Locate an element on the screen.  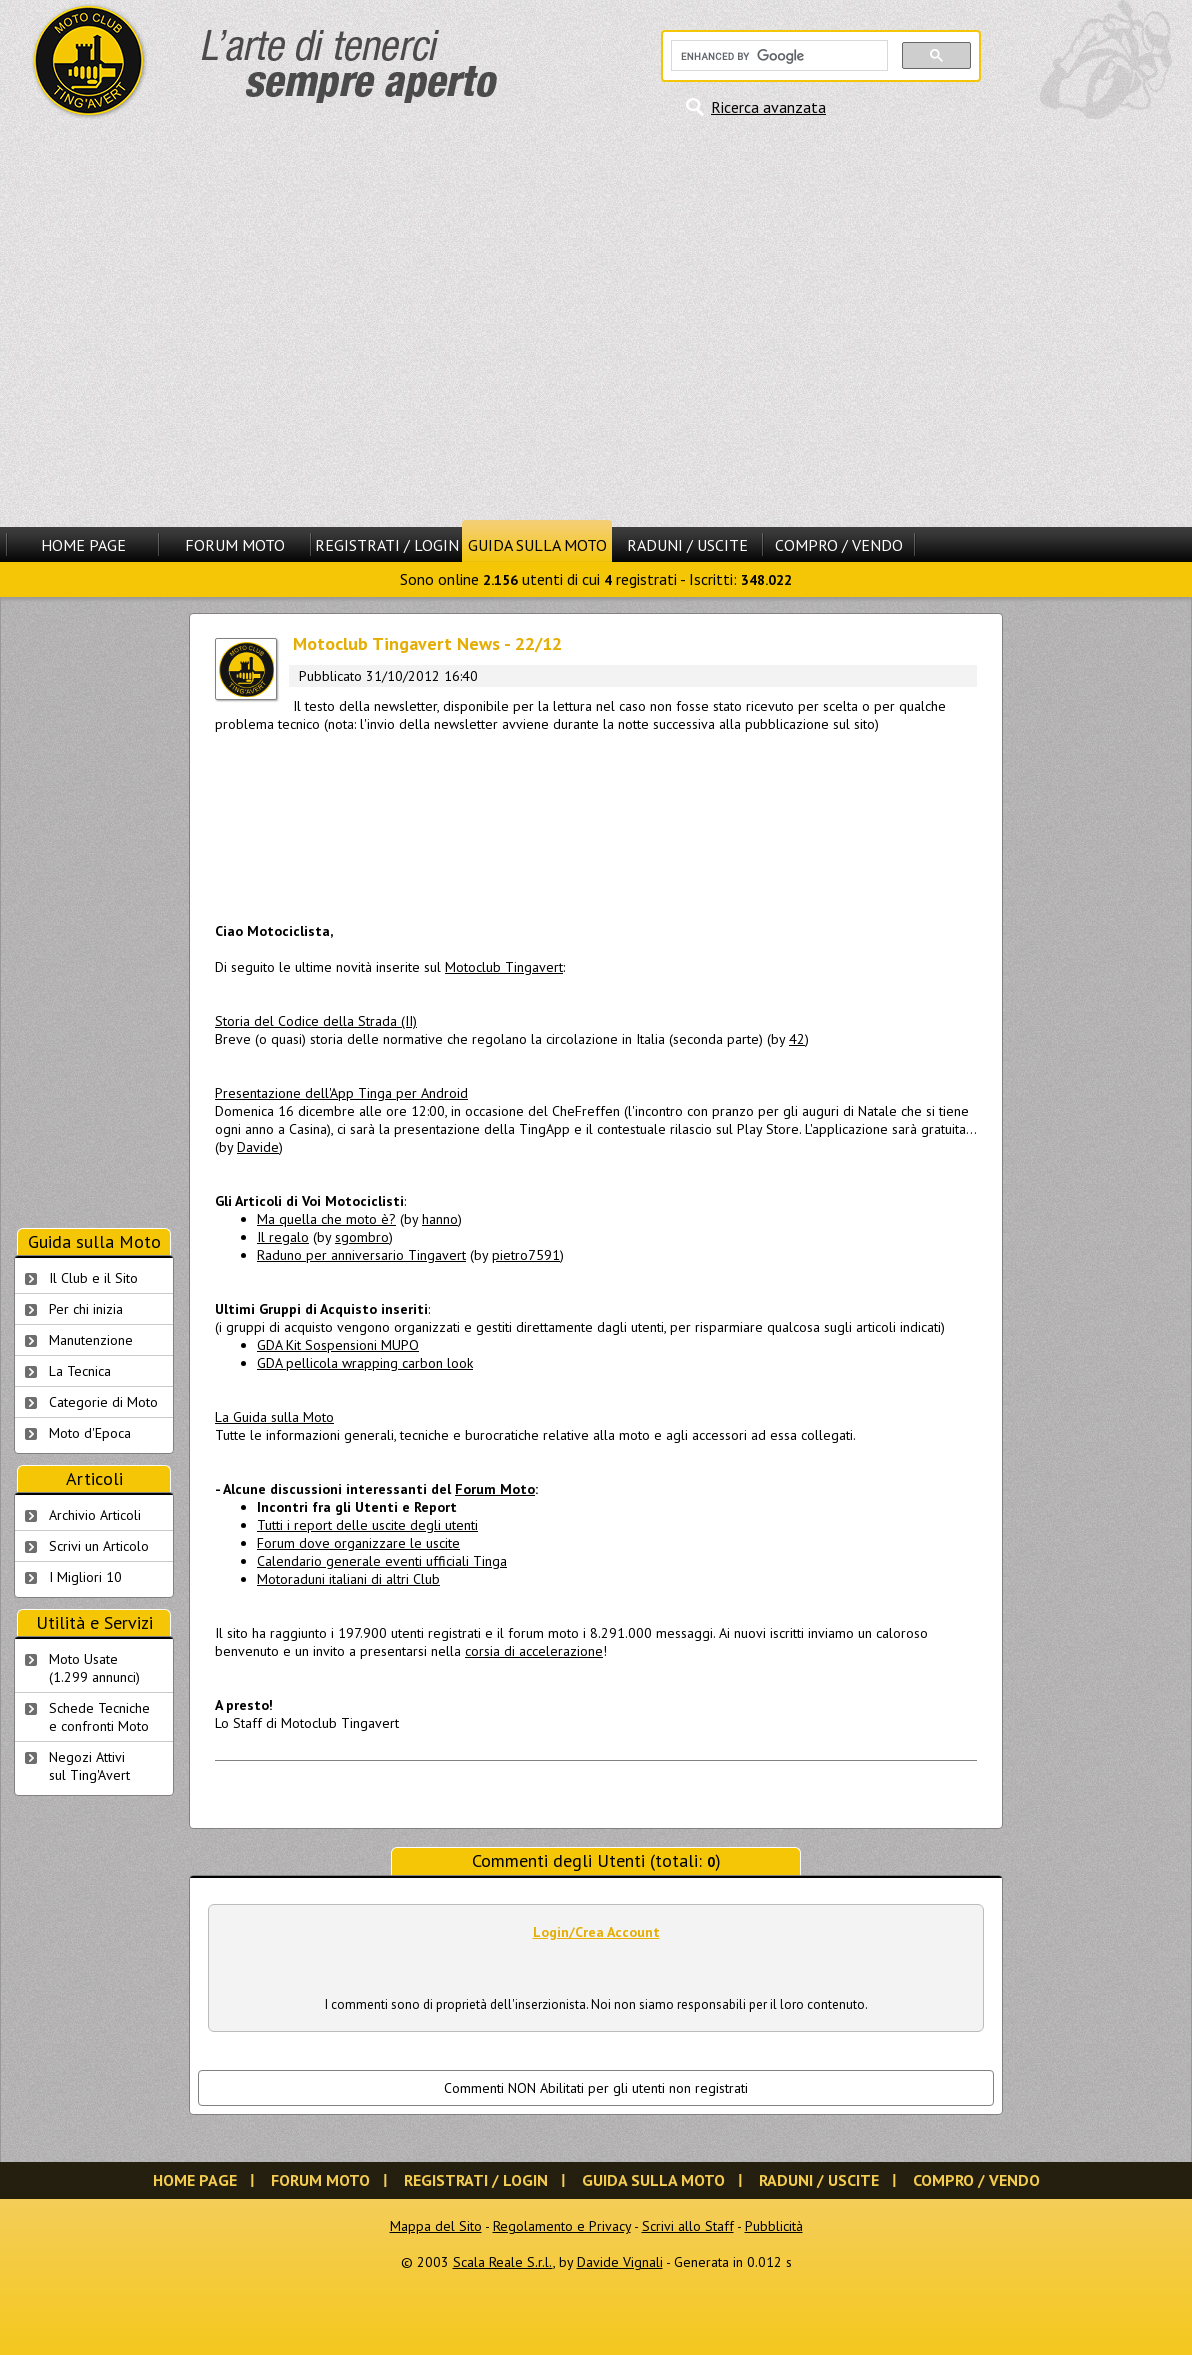
Scala Reale S.r.l. is located at coordinates (503, 2262).